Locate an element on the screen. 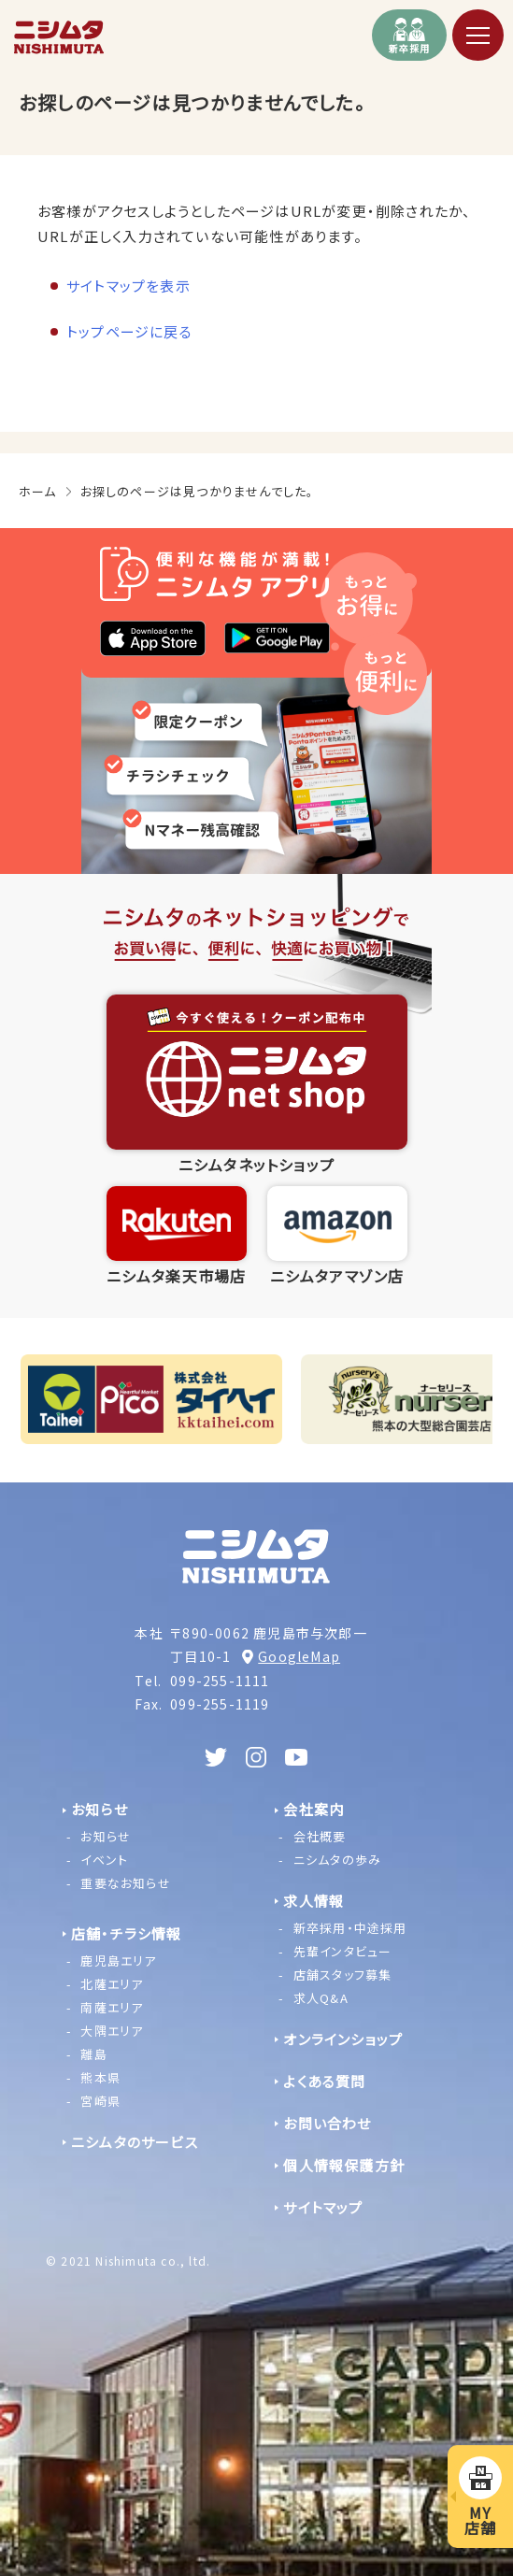 This screenshot has width=513, height=2576. 個人情報保護方針 is located at coordinates (344, 2165).